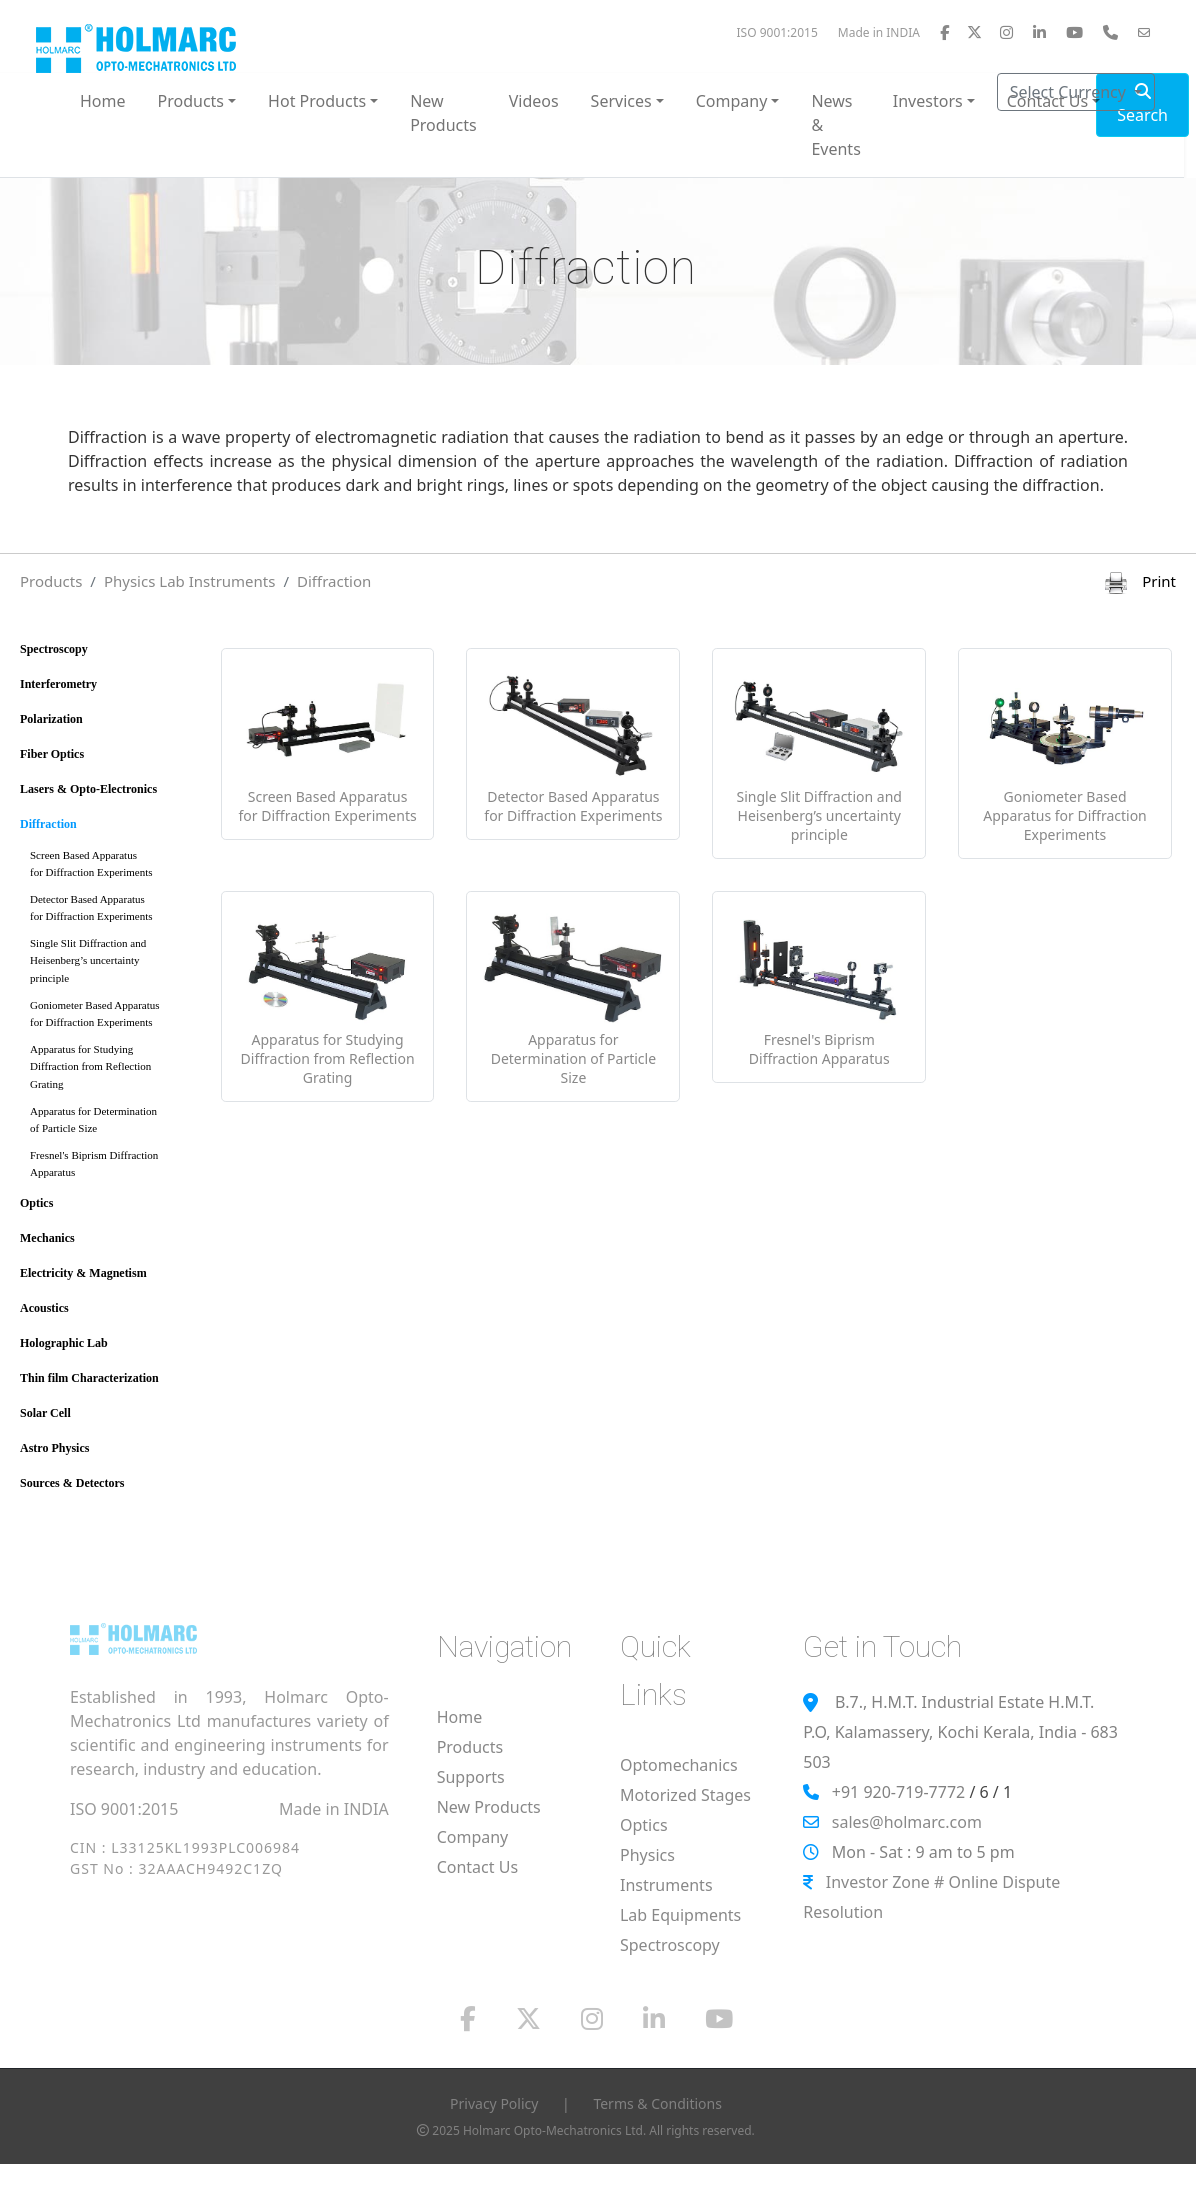 Image resolution: width=1196 pixels, height=2186 pixels. Describe the element at coordinates (111, 1070) in the screenshot. I see `Apparatus for Studying` at that location.